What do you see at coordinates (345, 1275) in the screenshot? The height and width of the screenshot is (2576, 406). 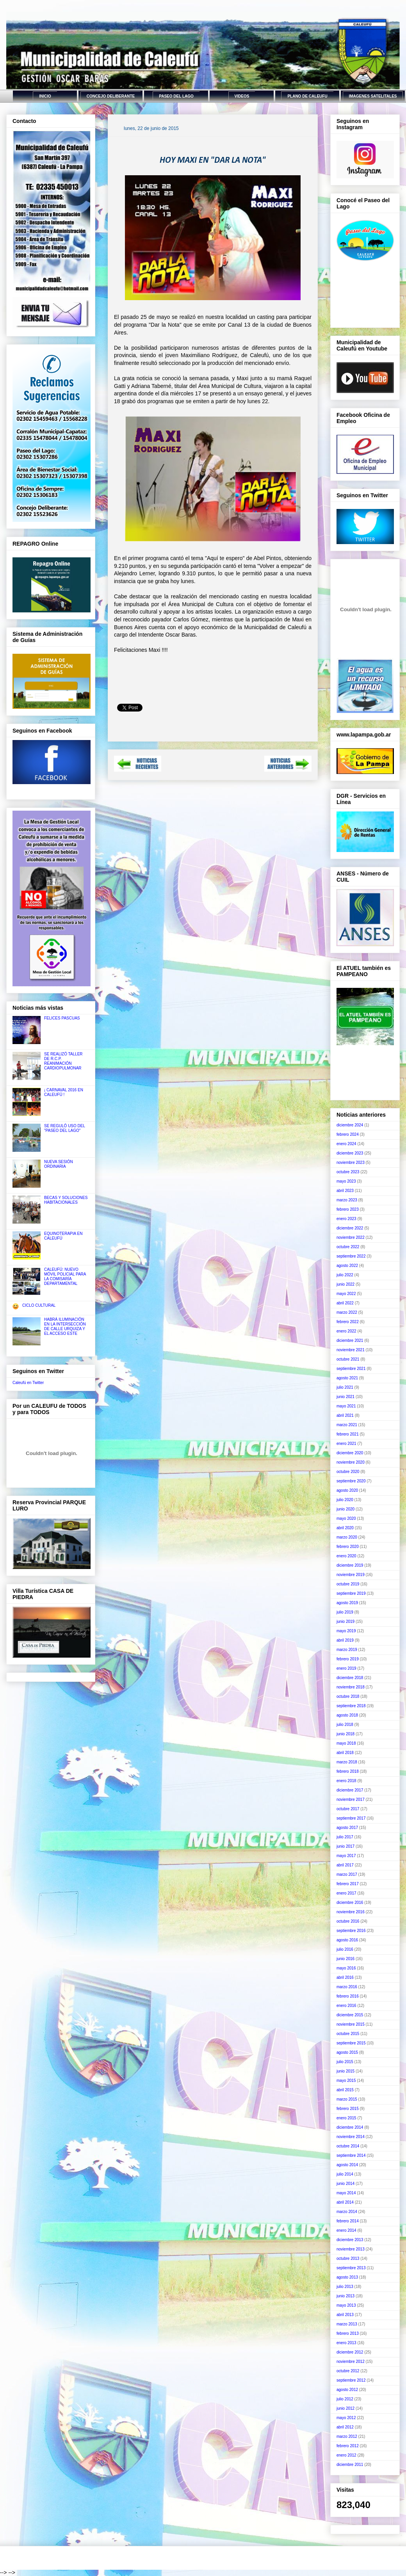 I see `julio 2022` at bounding box center [345, 1275].